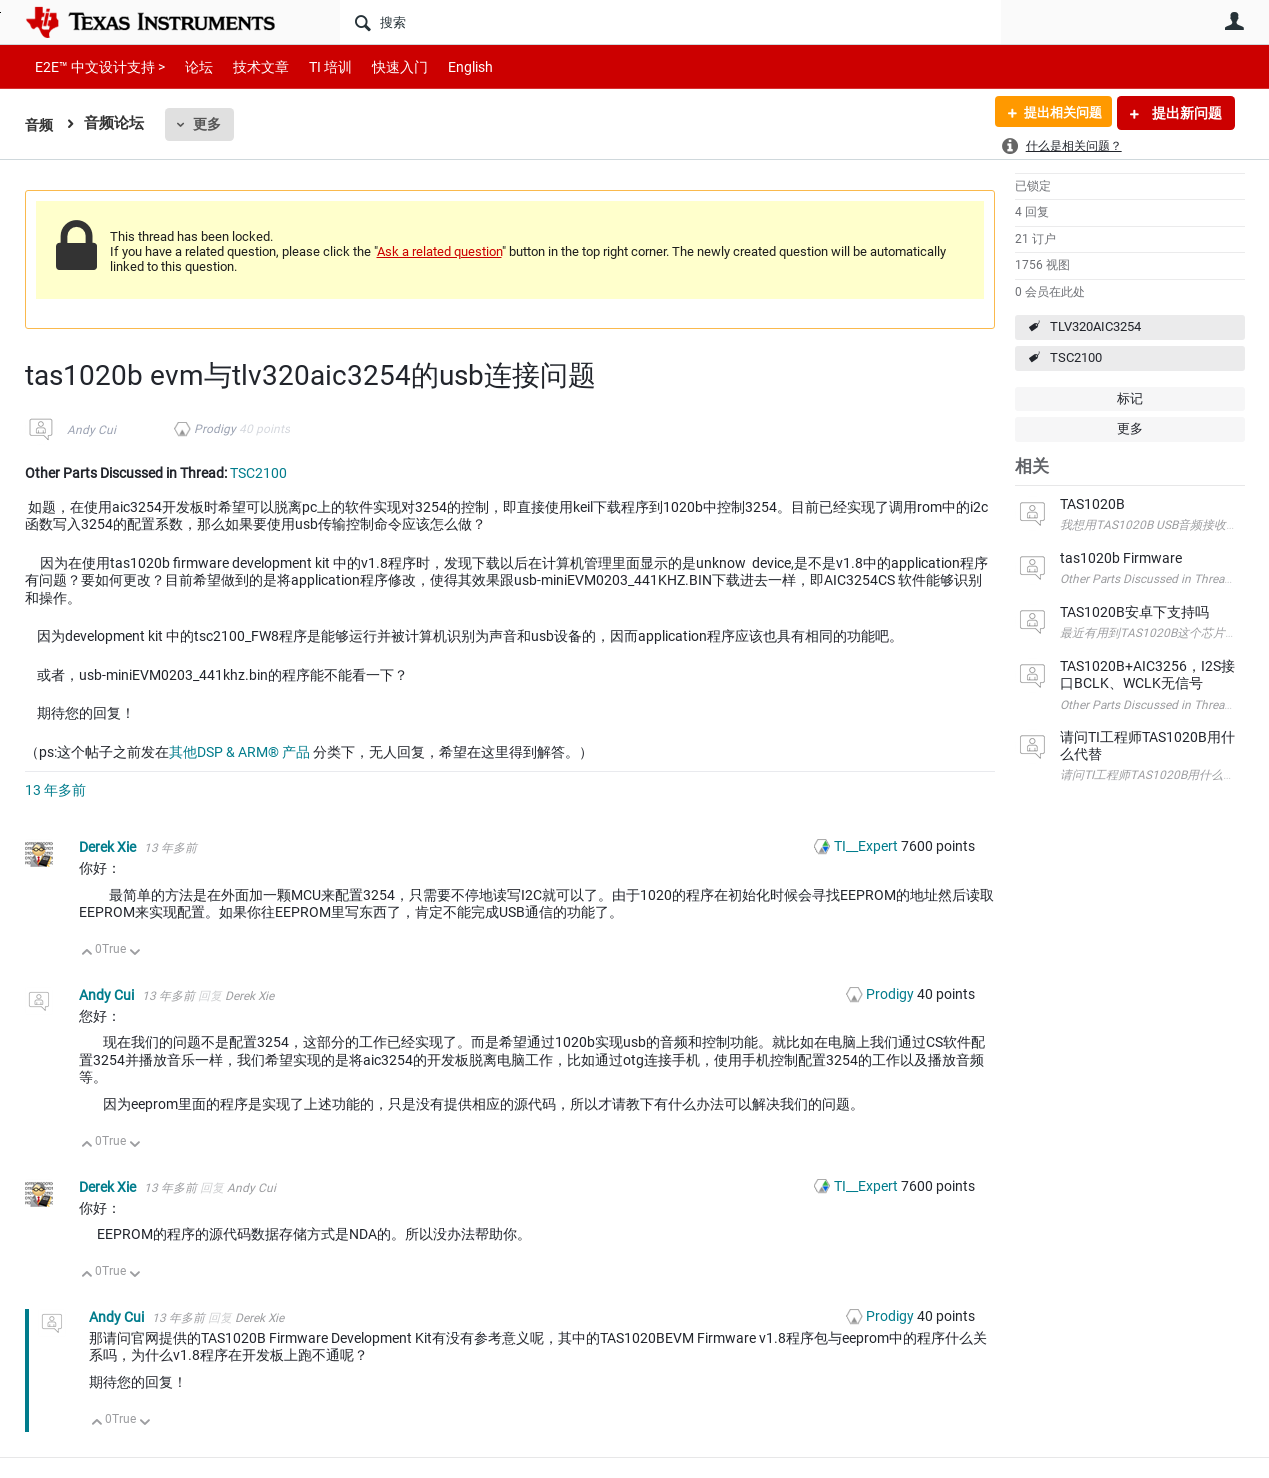  Describe the element at coordinates (439, 251) in the screenshot. I see `Ask a related question` at that location.